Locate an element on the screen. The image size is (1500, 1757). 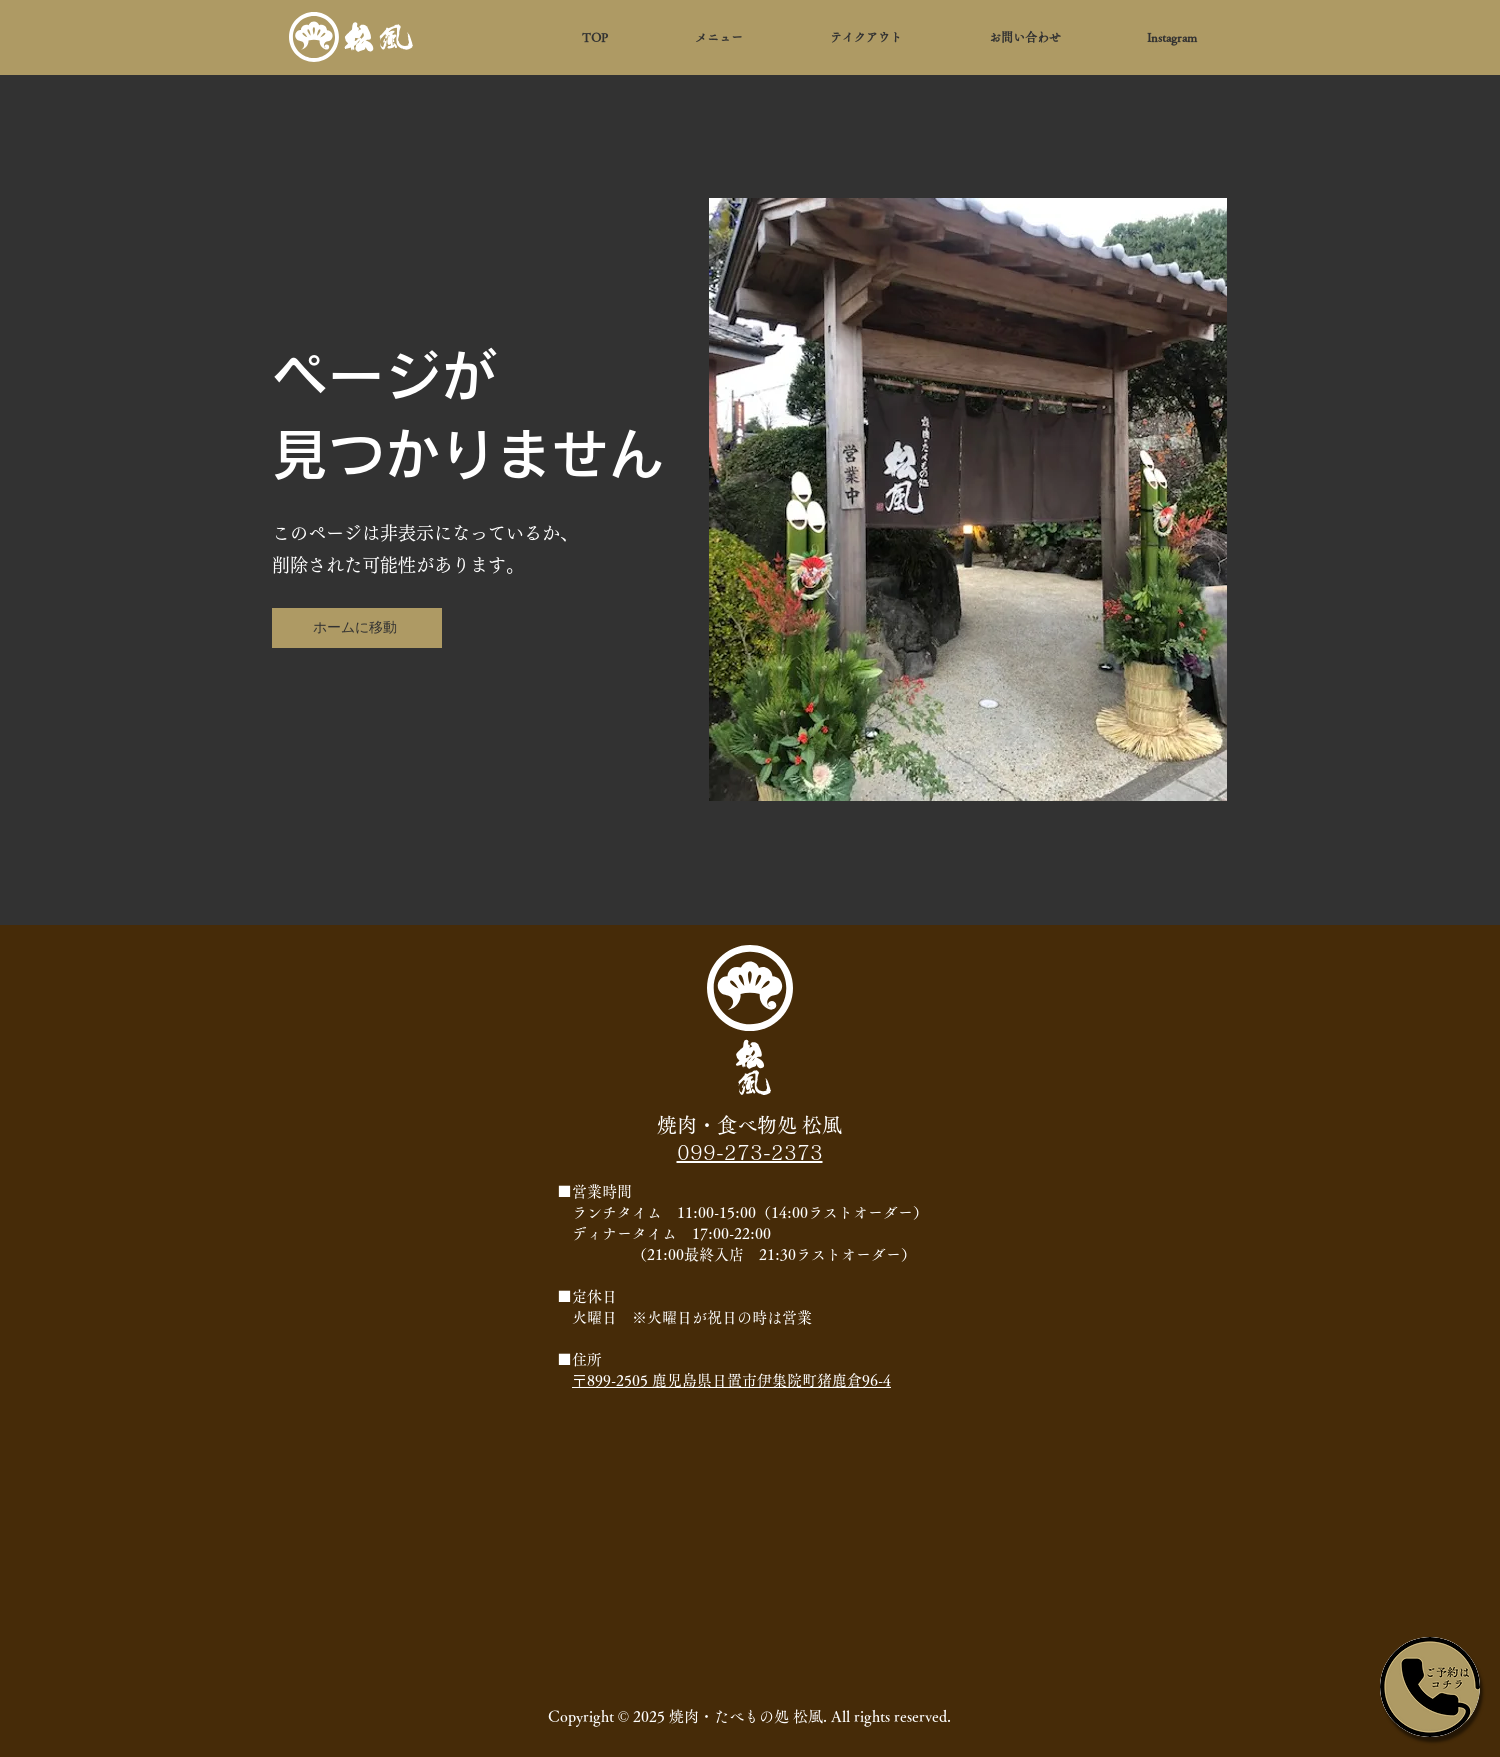
〒899-2505 鹿児島県日置市伊集院町猪鹿倉96-4 is located at coordinates (731, 1380).